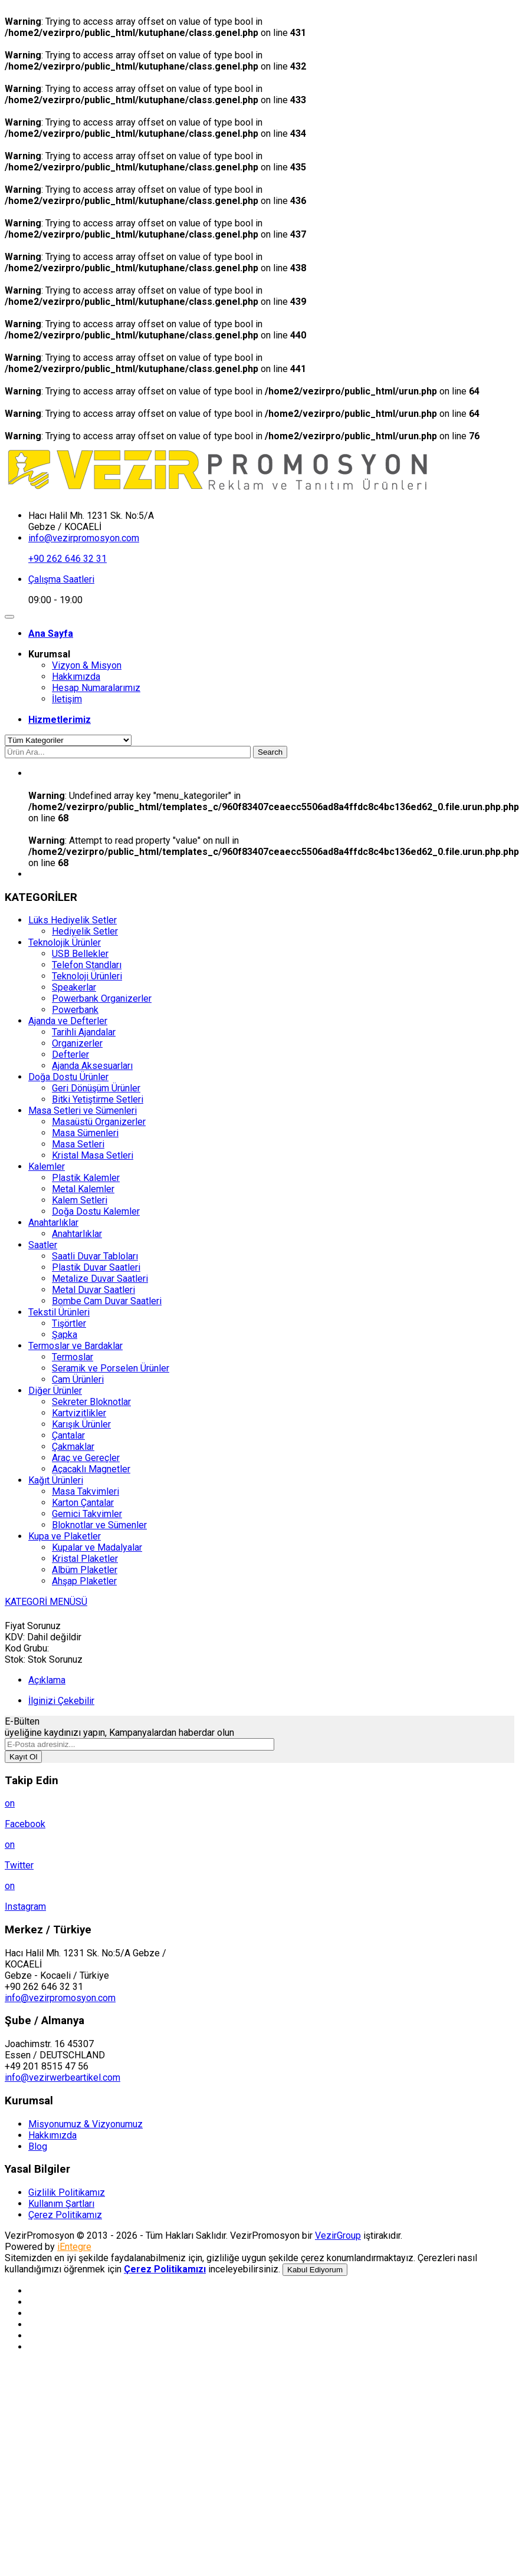 The image size is (519, 2576). I want to click on Masa Setleri, so click(78, 1144).